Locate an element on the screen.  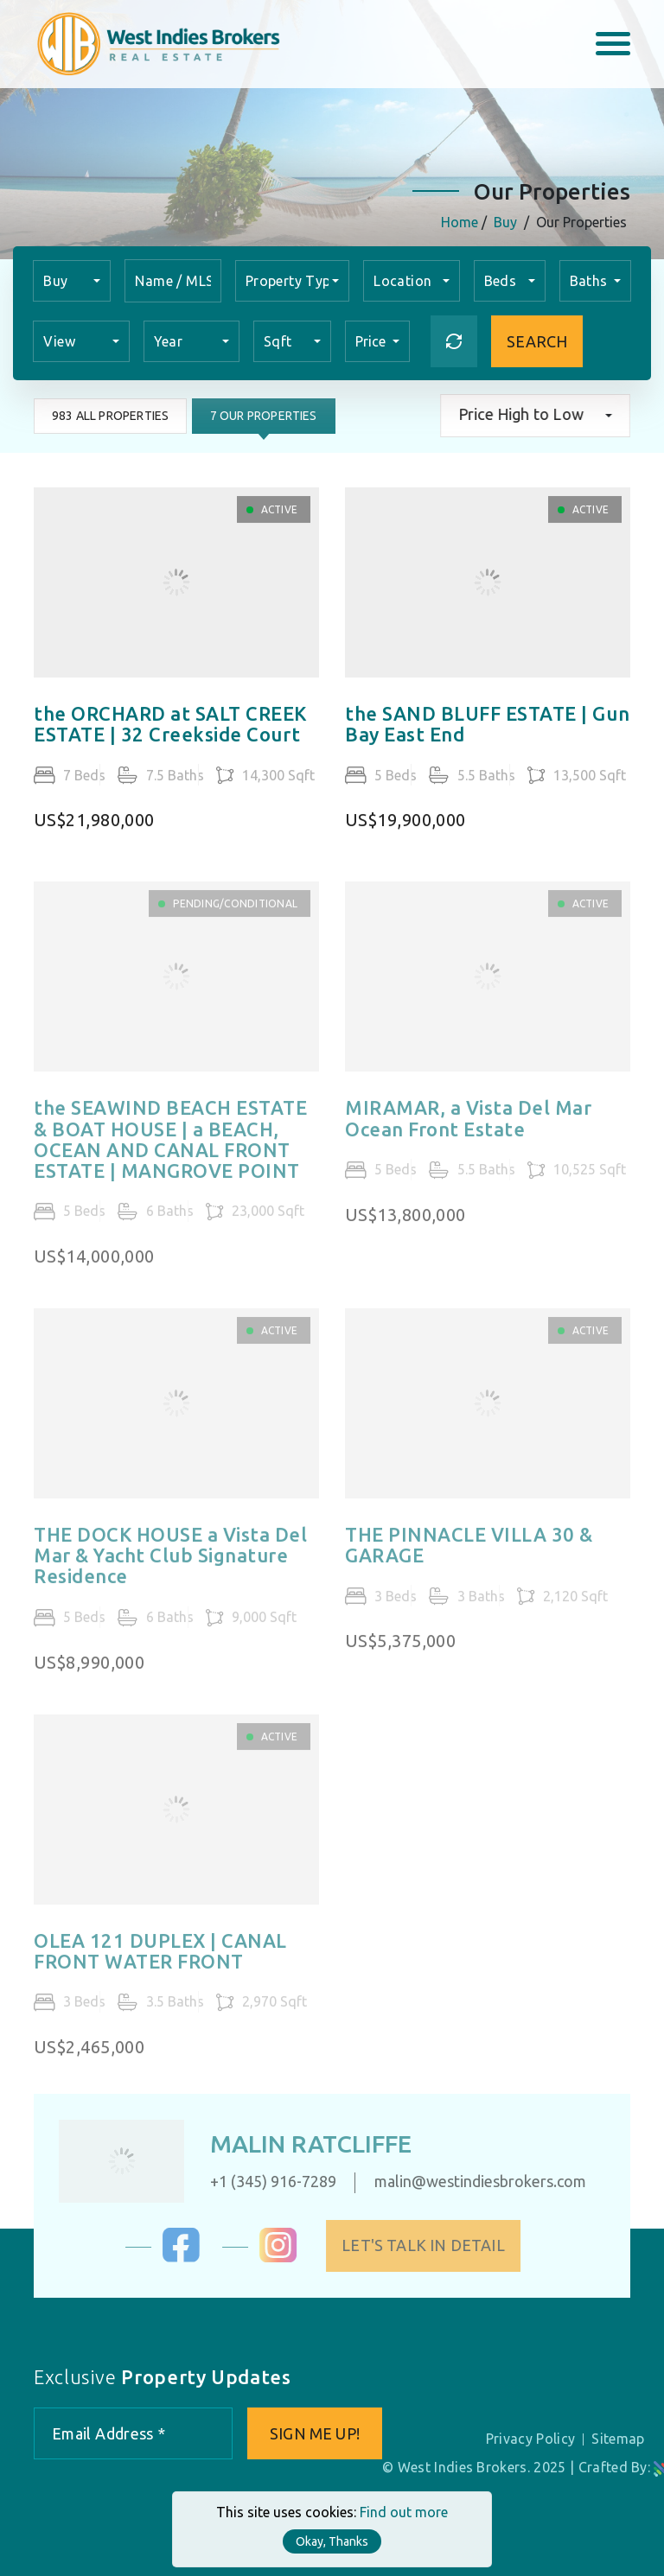
Find out more is located at coordinates (404, 2512).